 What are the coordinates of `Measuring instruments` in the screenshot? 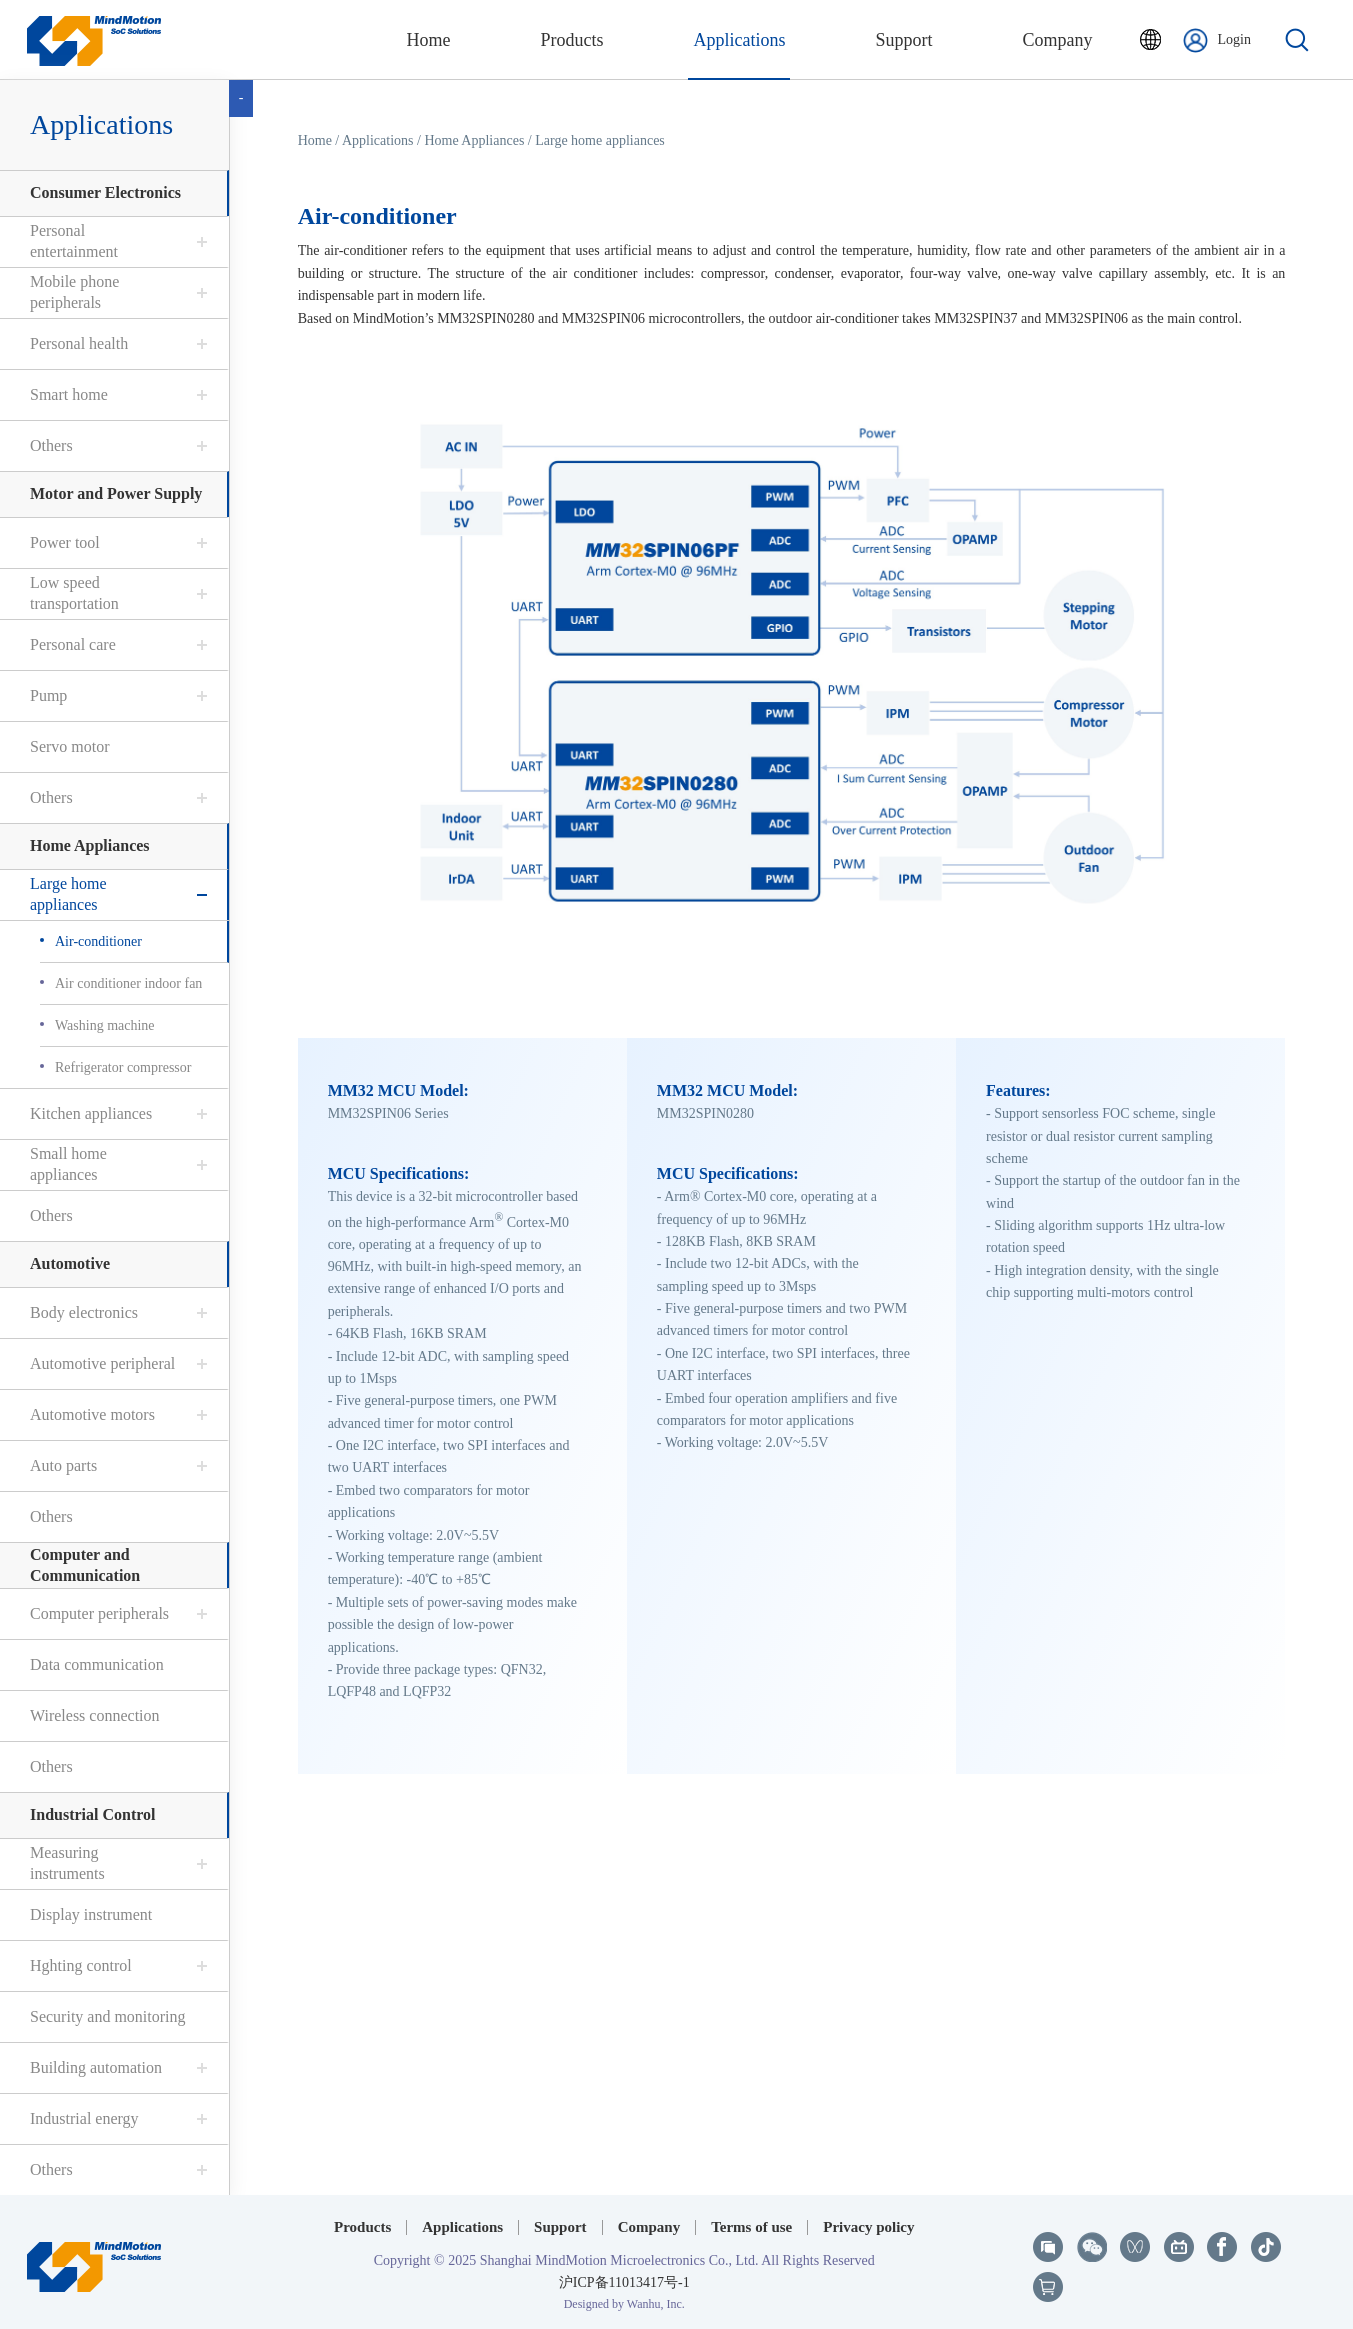 It's located at (65, 1863).